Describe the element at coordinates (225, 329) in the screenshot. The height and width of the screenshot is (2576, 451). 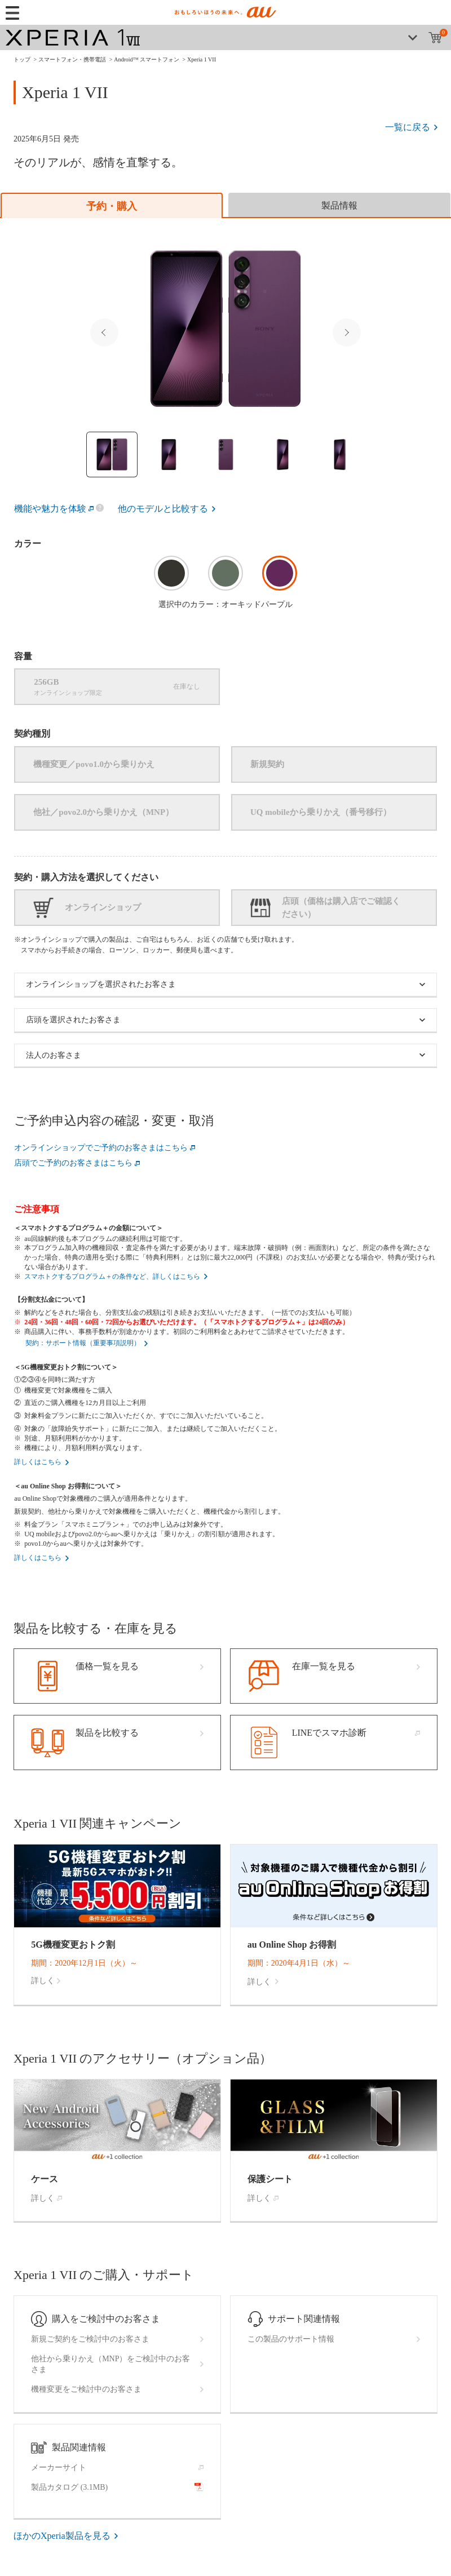
I see `[Selected Thumbnail image]` at that location.